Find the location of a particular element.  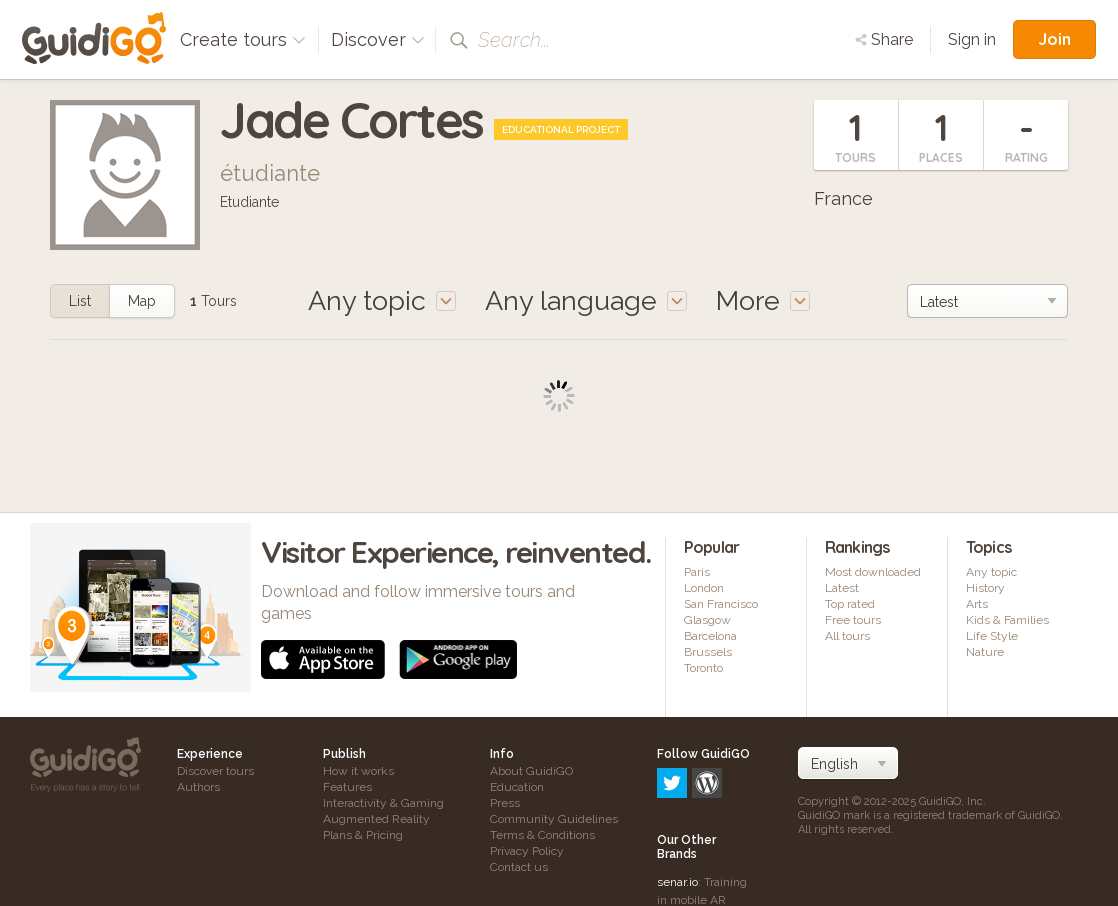

Discover is located at coordinates (378, 39).